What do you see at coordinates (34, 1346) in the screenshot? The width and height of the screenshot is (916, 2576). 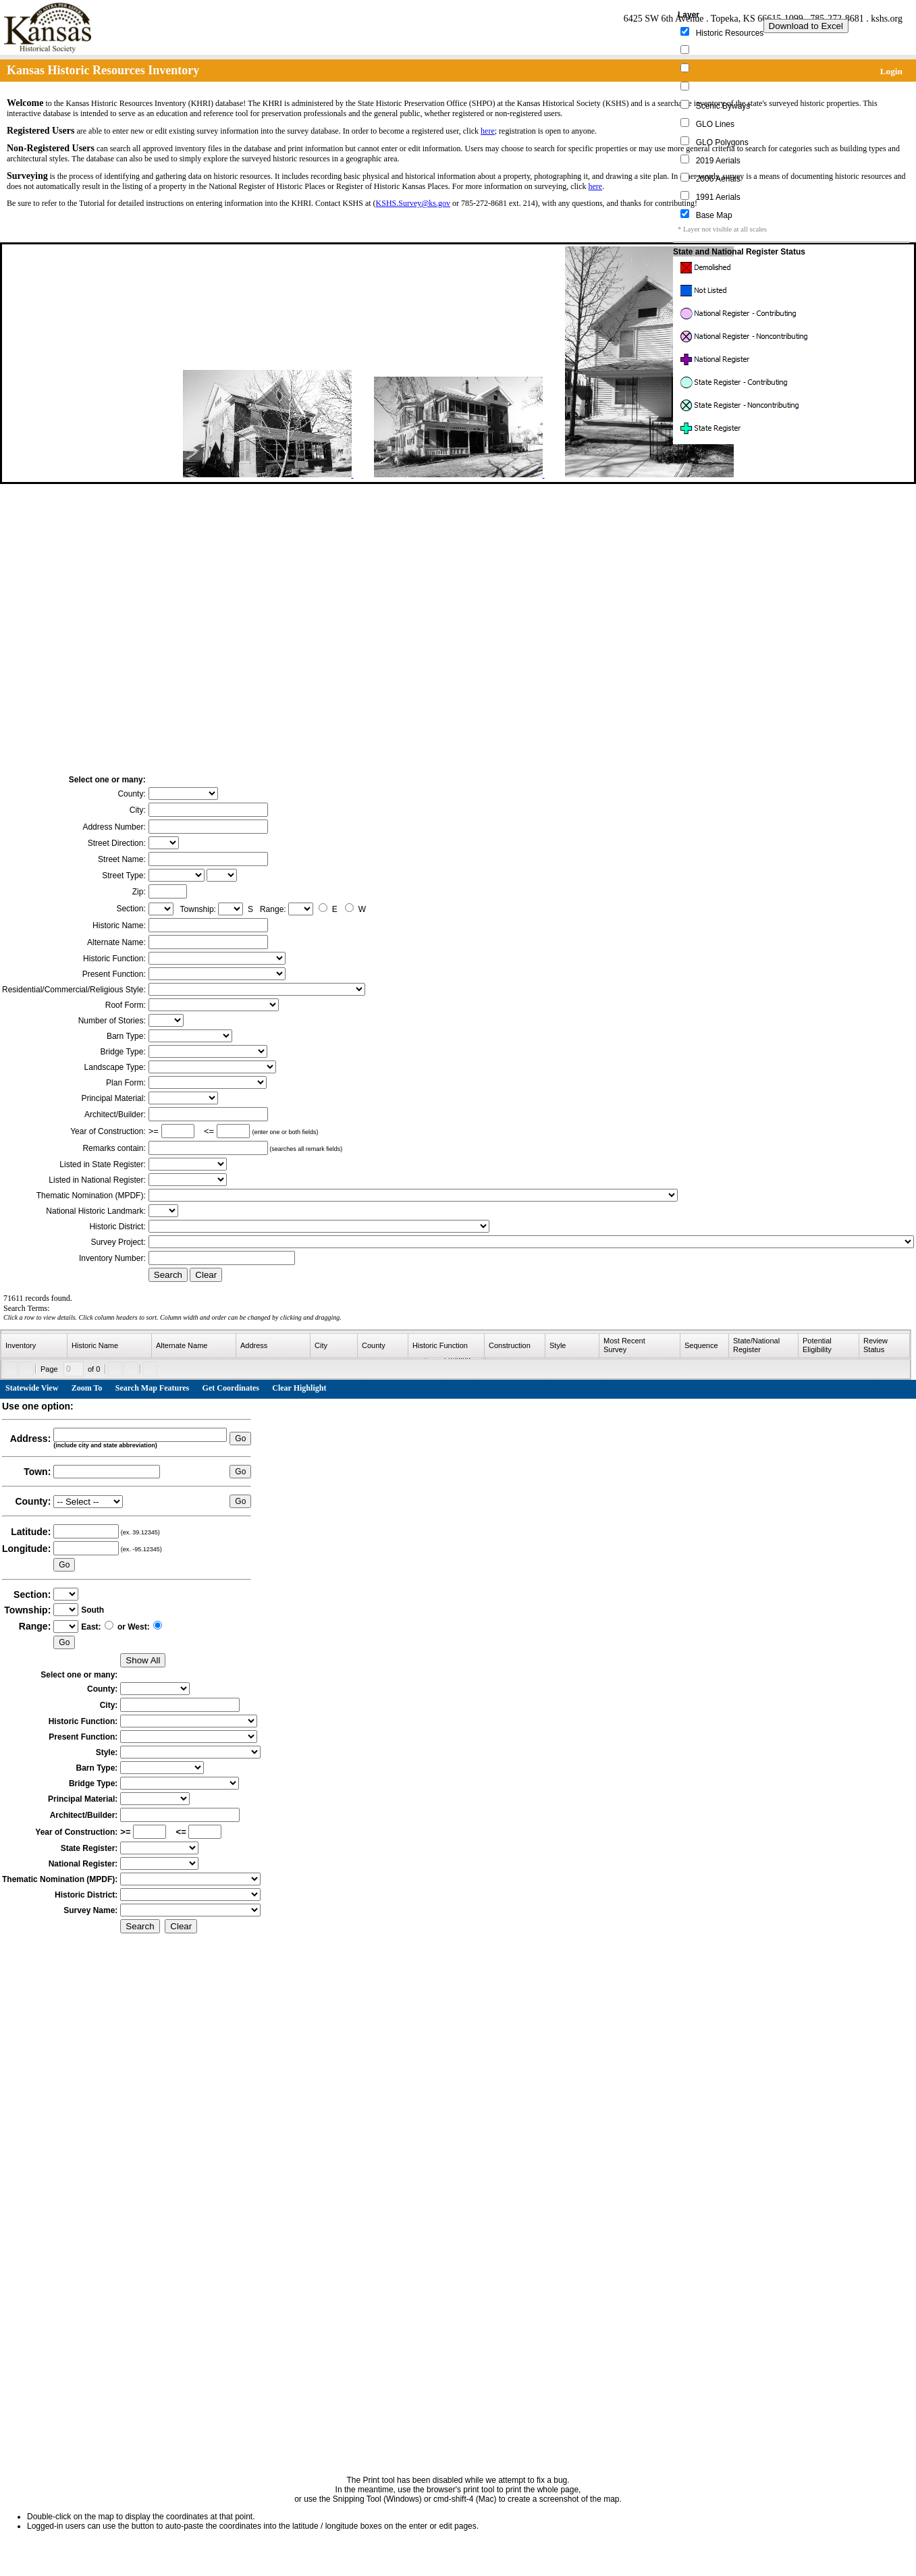 I see `[columnheader]` at bounding box center [34, 1346].